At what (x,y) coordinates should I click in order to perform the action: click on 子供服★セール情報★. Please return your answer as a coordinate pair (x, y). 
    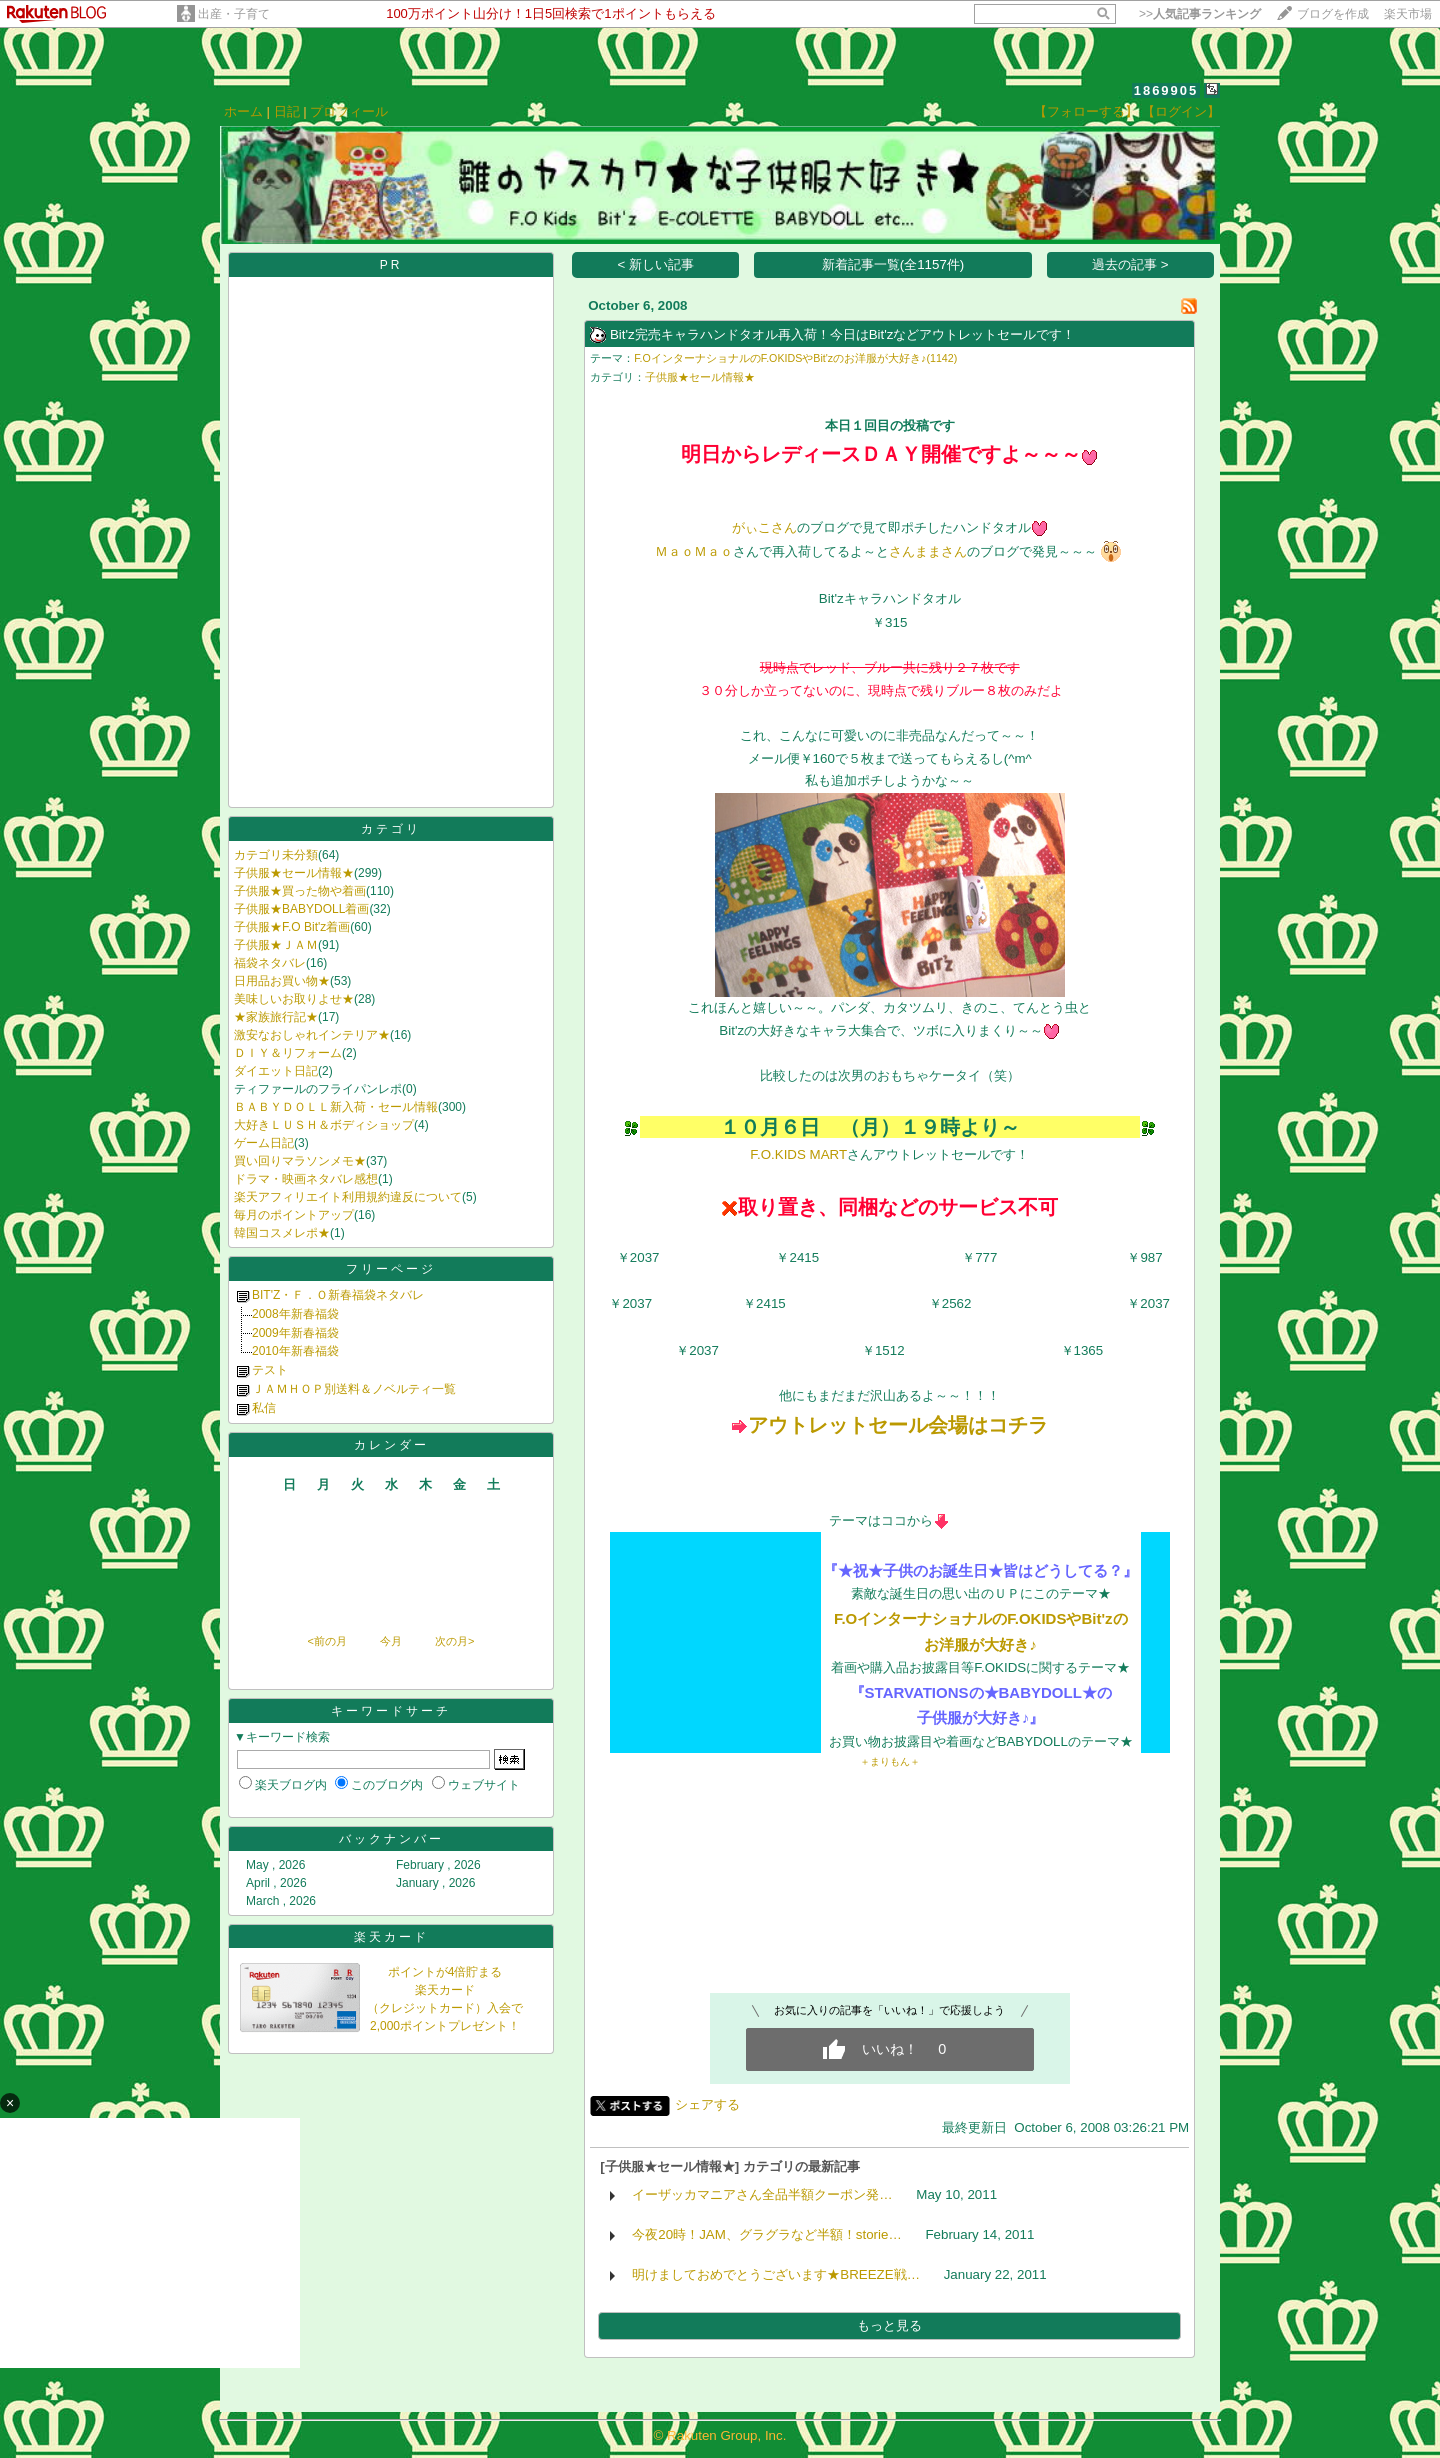
    Looking at the image, I should click on (294, 873).